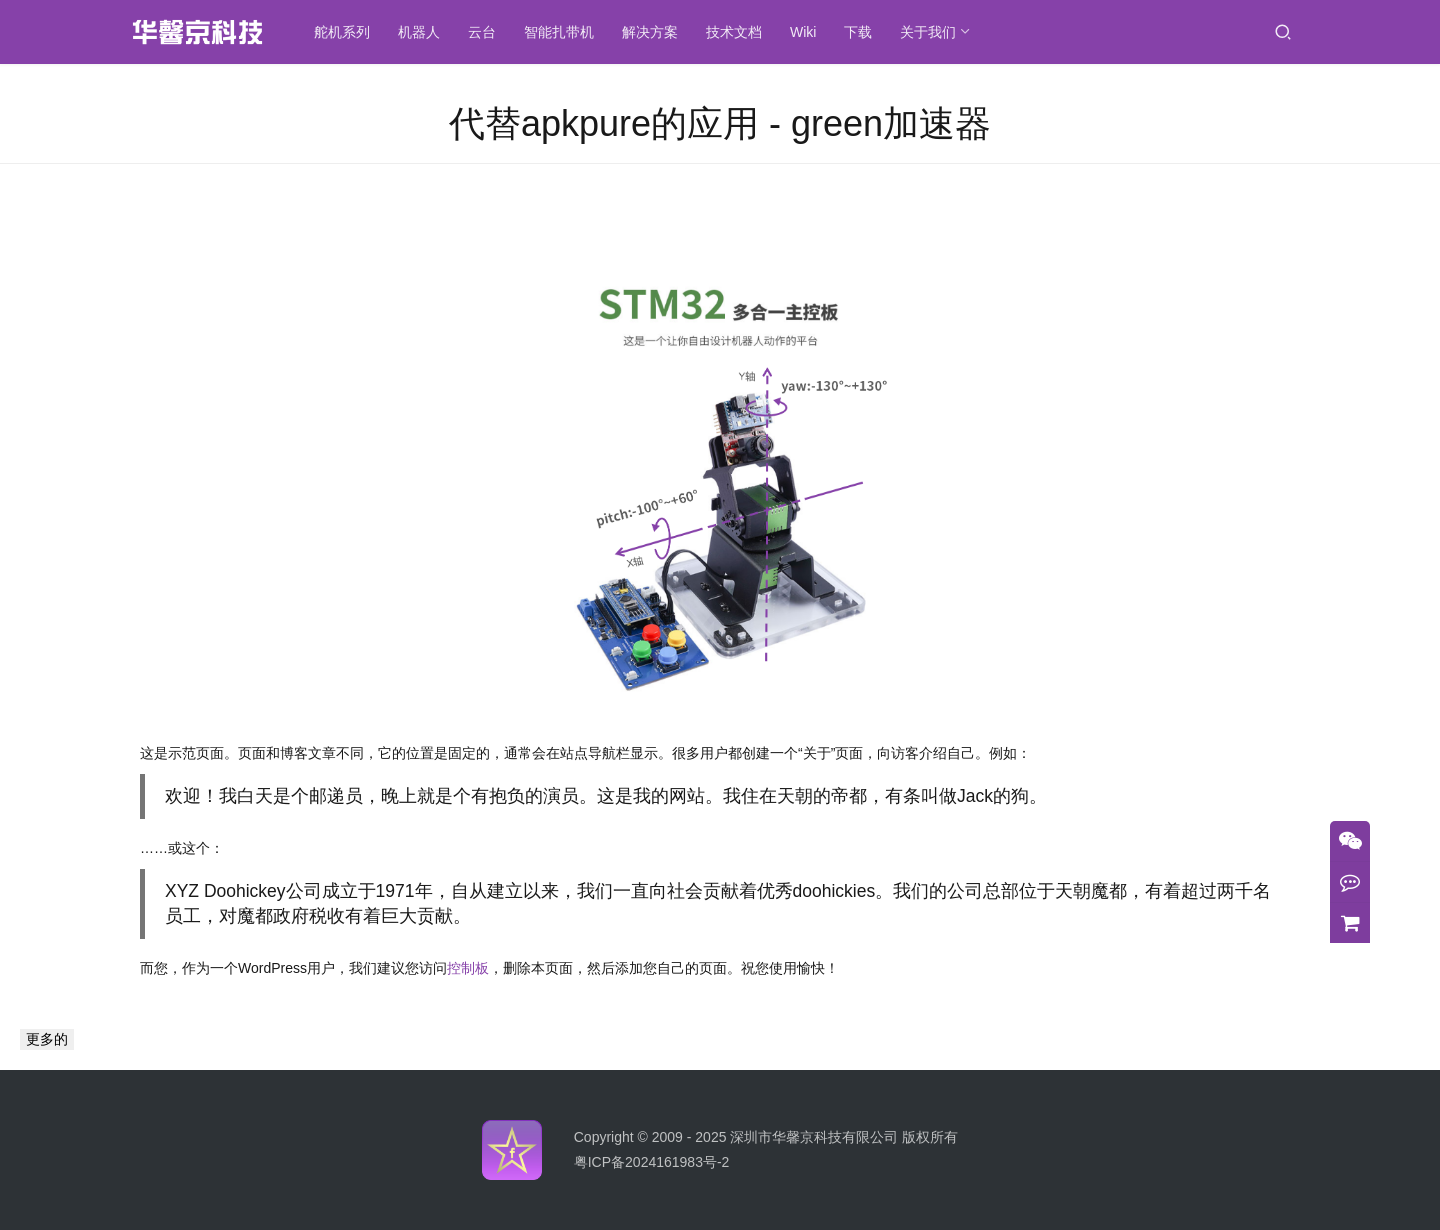 The width and height of the screenshot is (1440, 1230). What do you see at coordinates (930, 32) in the screenshot?
I see `关于我们` at bounding box center [930, 32].